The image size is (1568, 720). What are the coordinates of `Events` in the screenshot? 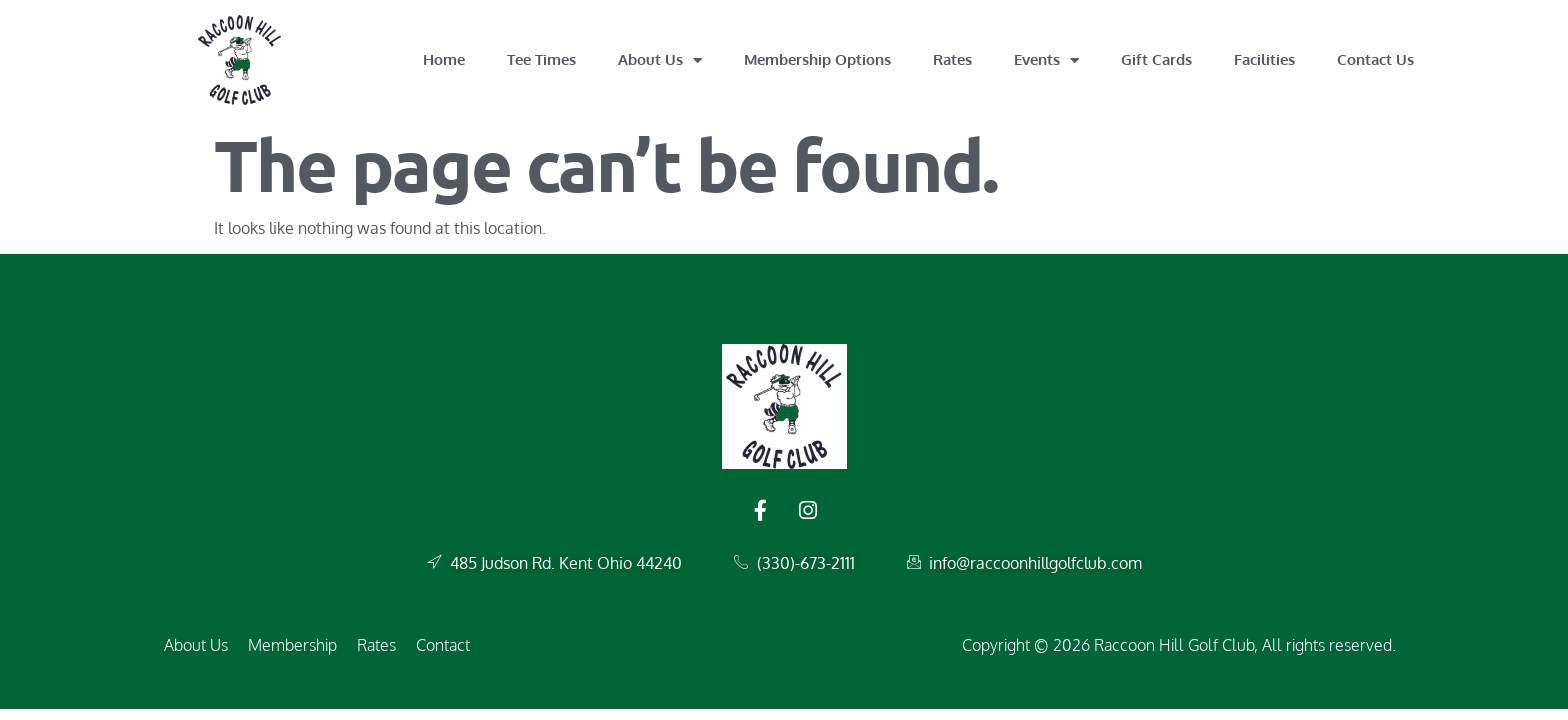 It's located at (1046, 60).